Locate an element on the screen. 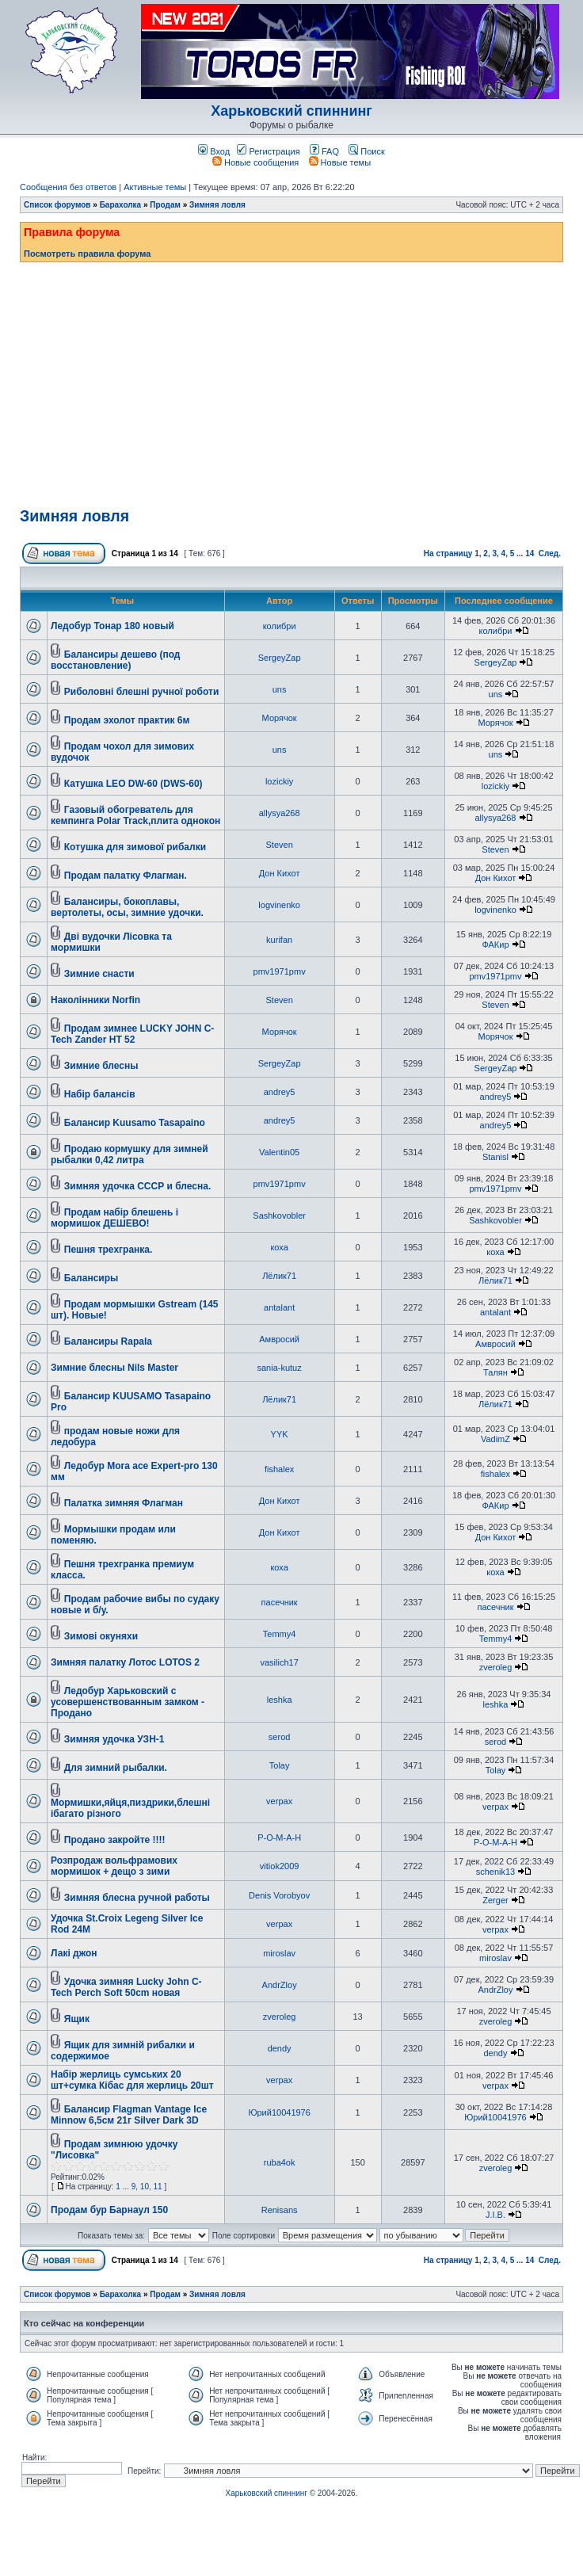 The height and width of the screenshot is (2576, 583). lozickiy is located at coordinates (279, 781).